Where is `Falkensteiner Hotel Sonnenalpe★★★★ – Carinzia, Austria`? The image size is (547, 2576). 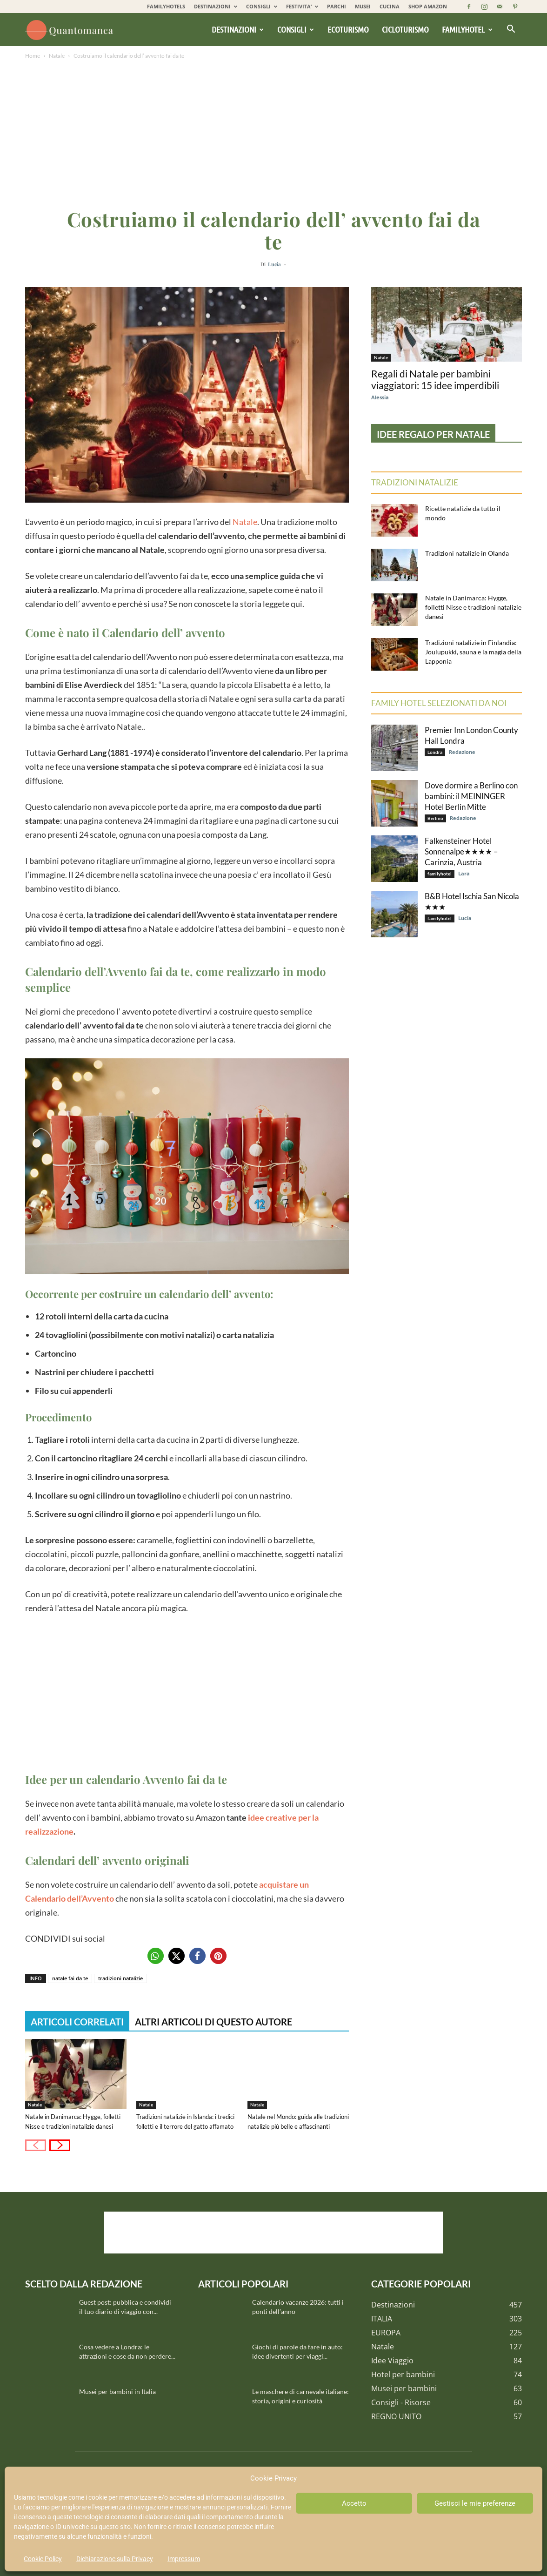 Falkensteiner Hotel Sonnenalpe★★★★ – Carinzia, Austria is located at coordinates (461, 851).